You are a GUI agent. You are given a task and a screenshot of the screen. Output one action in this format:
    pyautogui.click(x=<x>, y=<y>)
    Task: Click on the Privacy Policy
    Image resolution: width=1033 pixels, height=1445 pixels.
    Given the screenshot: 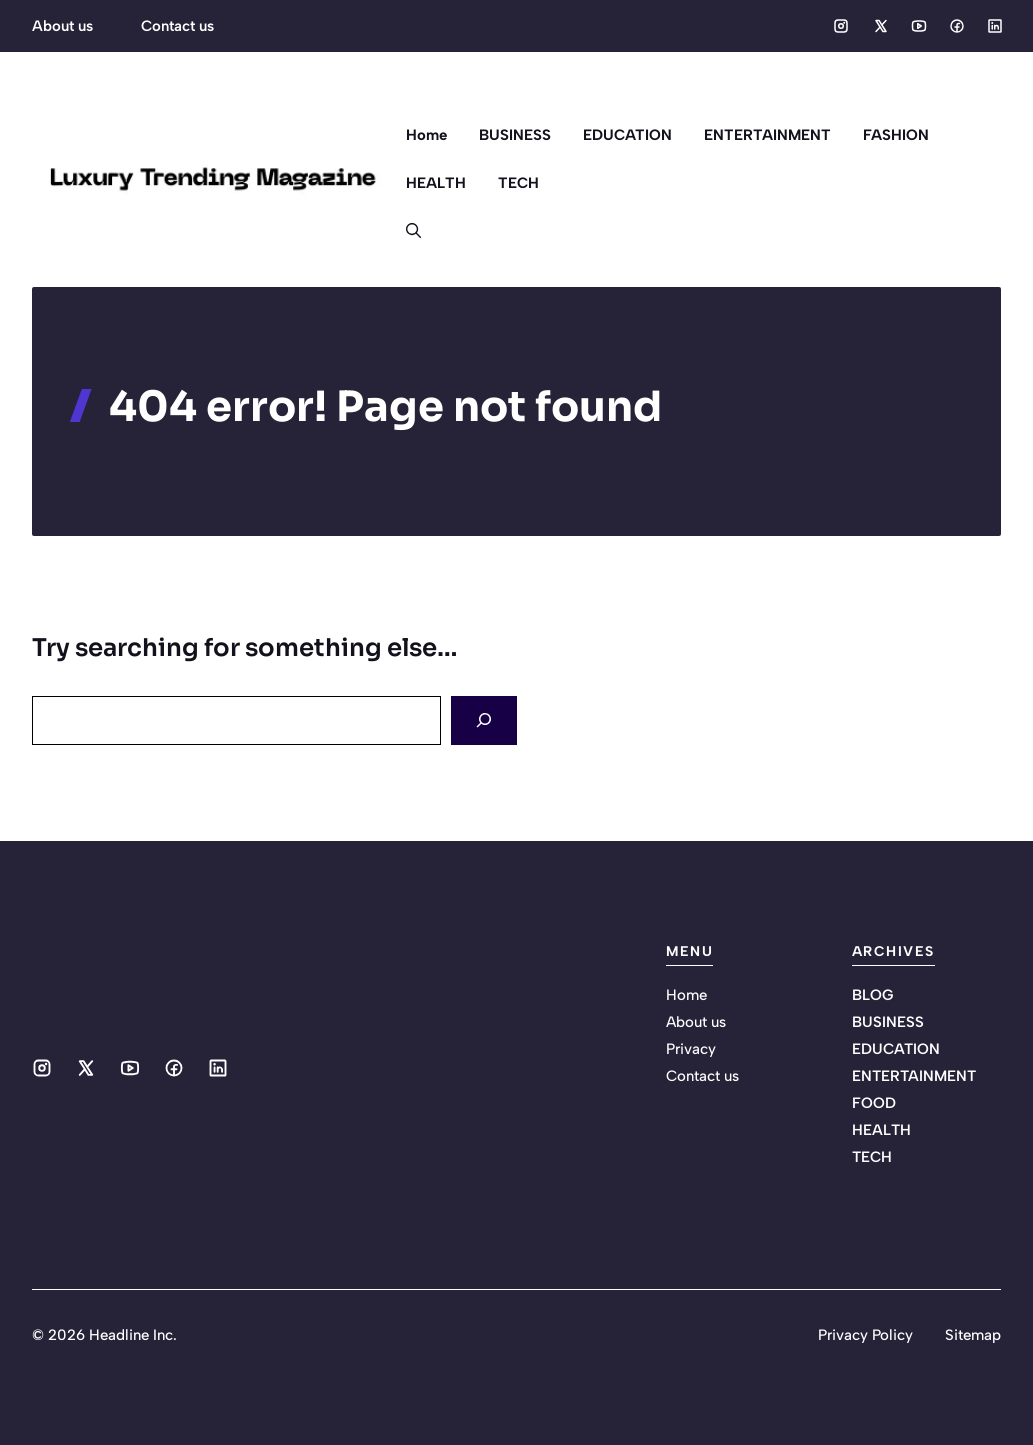 What is the action you would take?
    pyautogui.click(x=865, y=1335)
    